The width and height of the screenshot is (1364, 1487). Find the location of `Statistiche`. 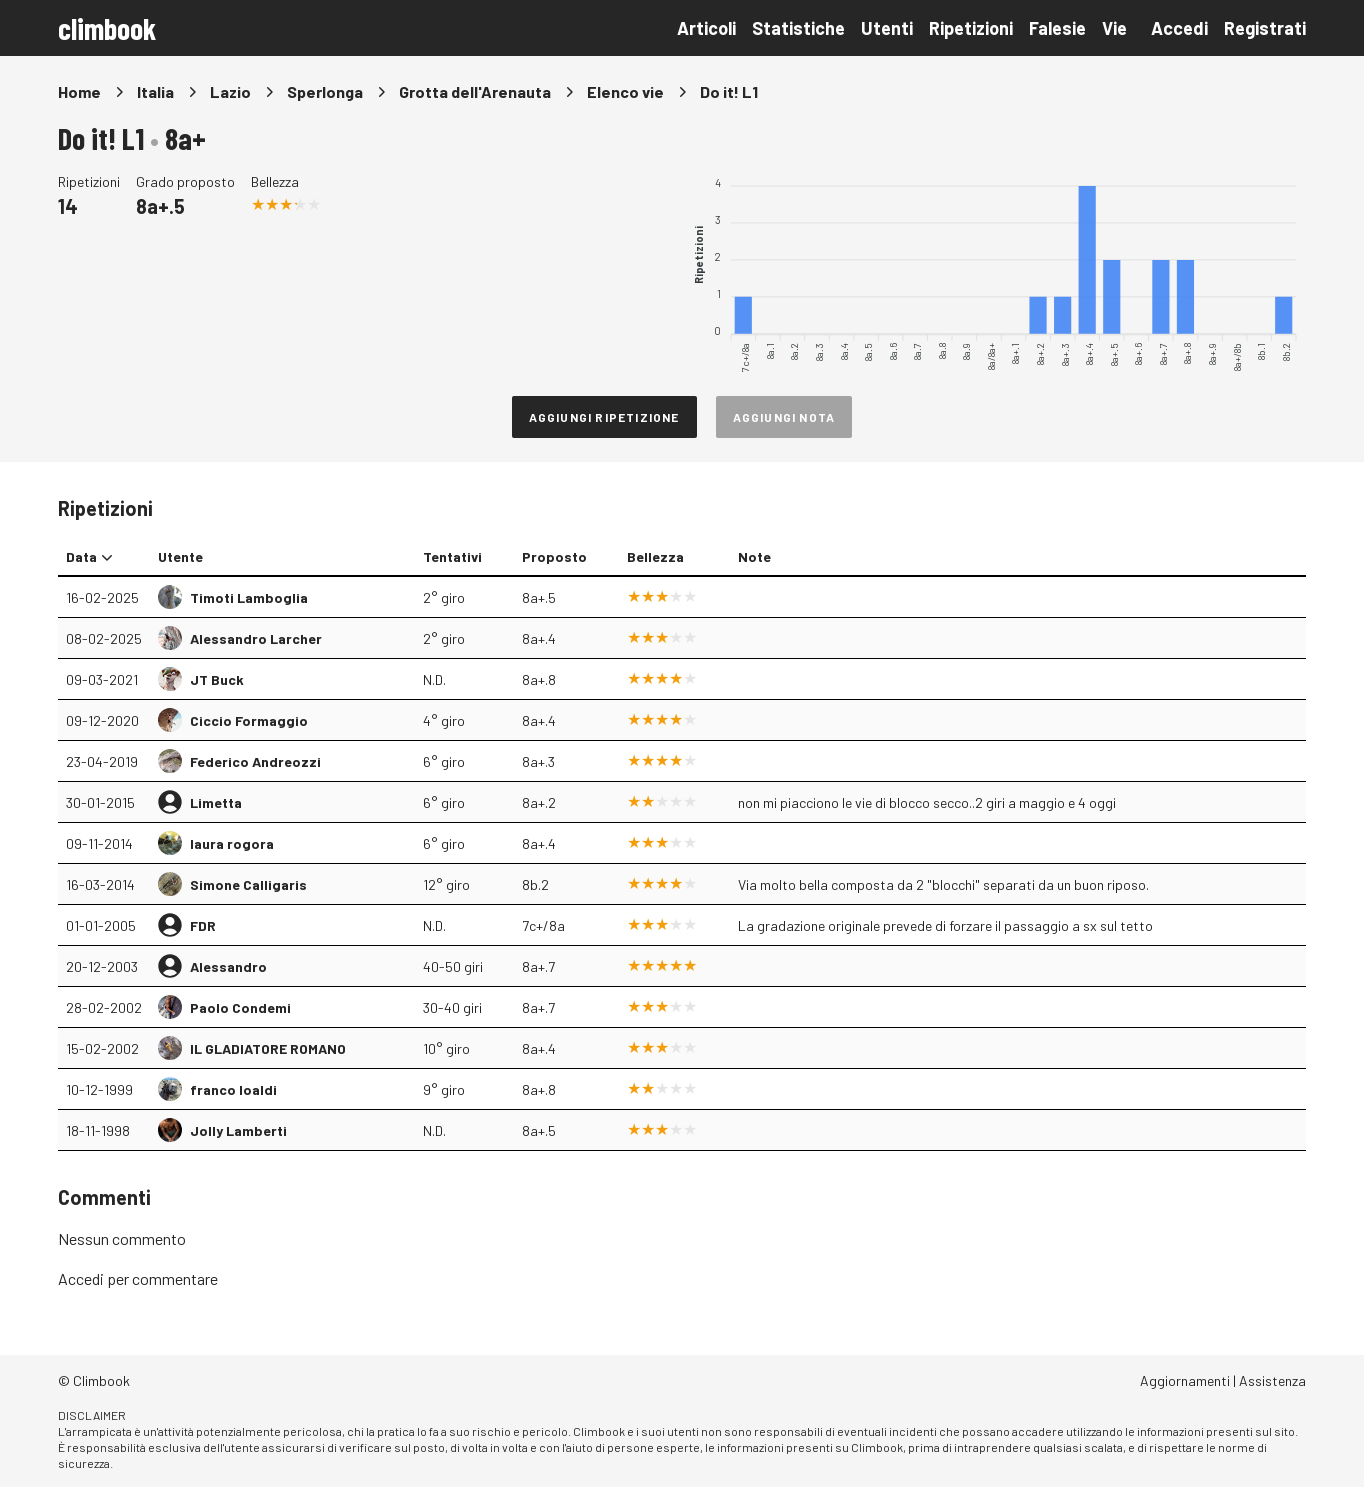

Statistiche is located at coordinates (798, 28).